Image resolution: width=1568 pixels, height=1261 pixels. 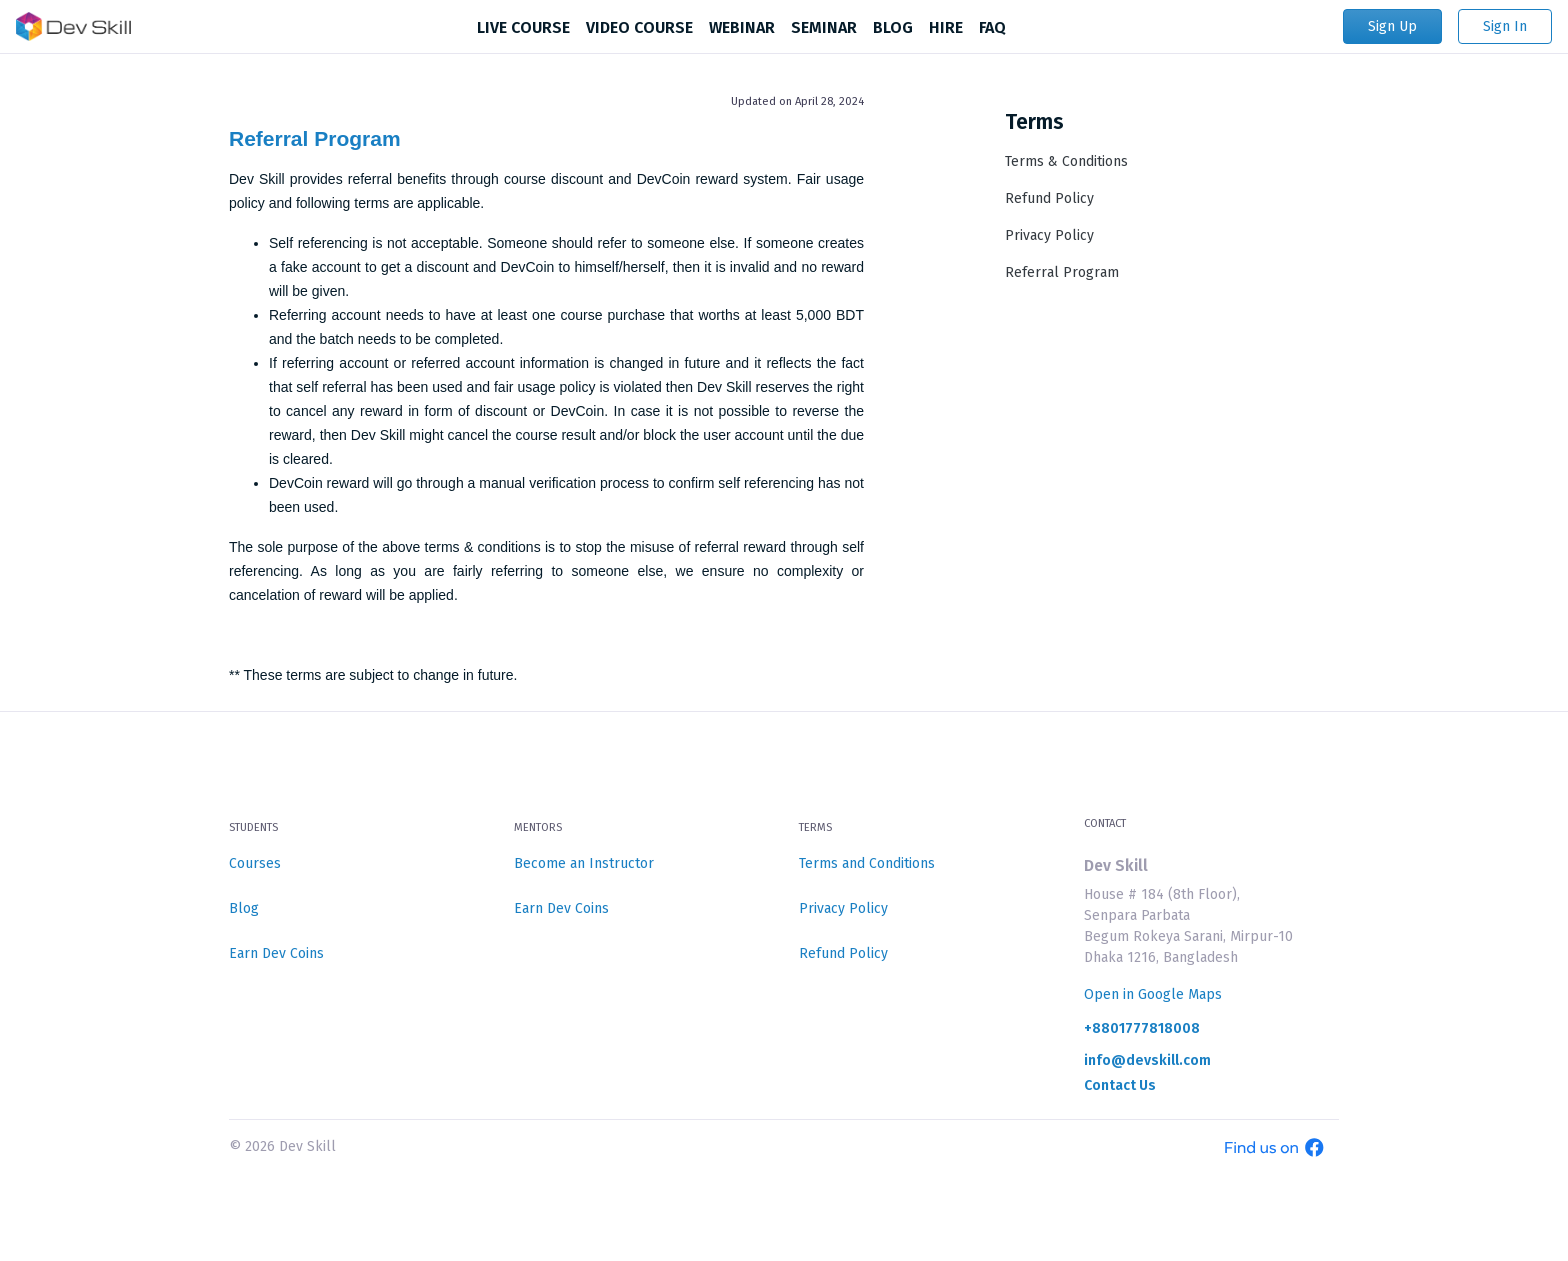 What do you see at coordinates (1505, 26) in the screenshot?
I see `Sign In` at bounding box center [1505, 26].